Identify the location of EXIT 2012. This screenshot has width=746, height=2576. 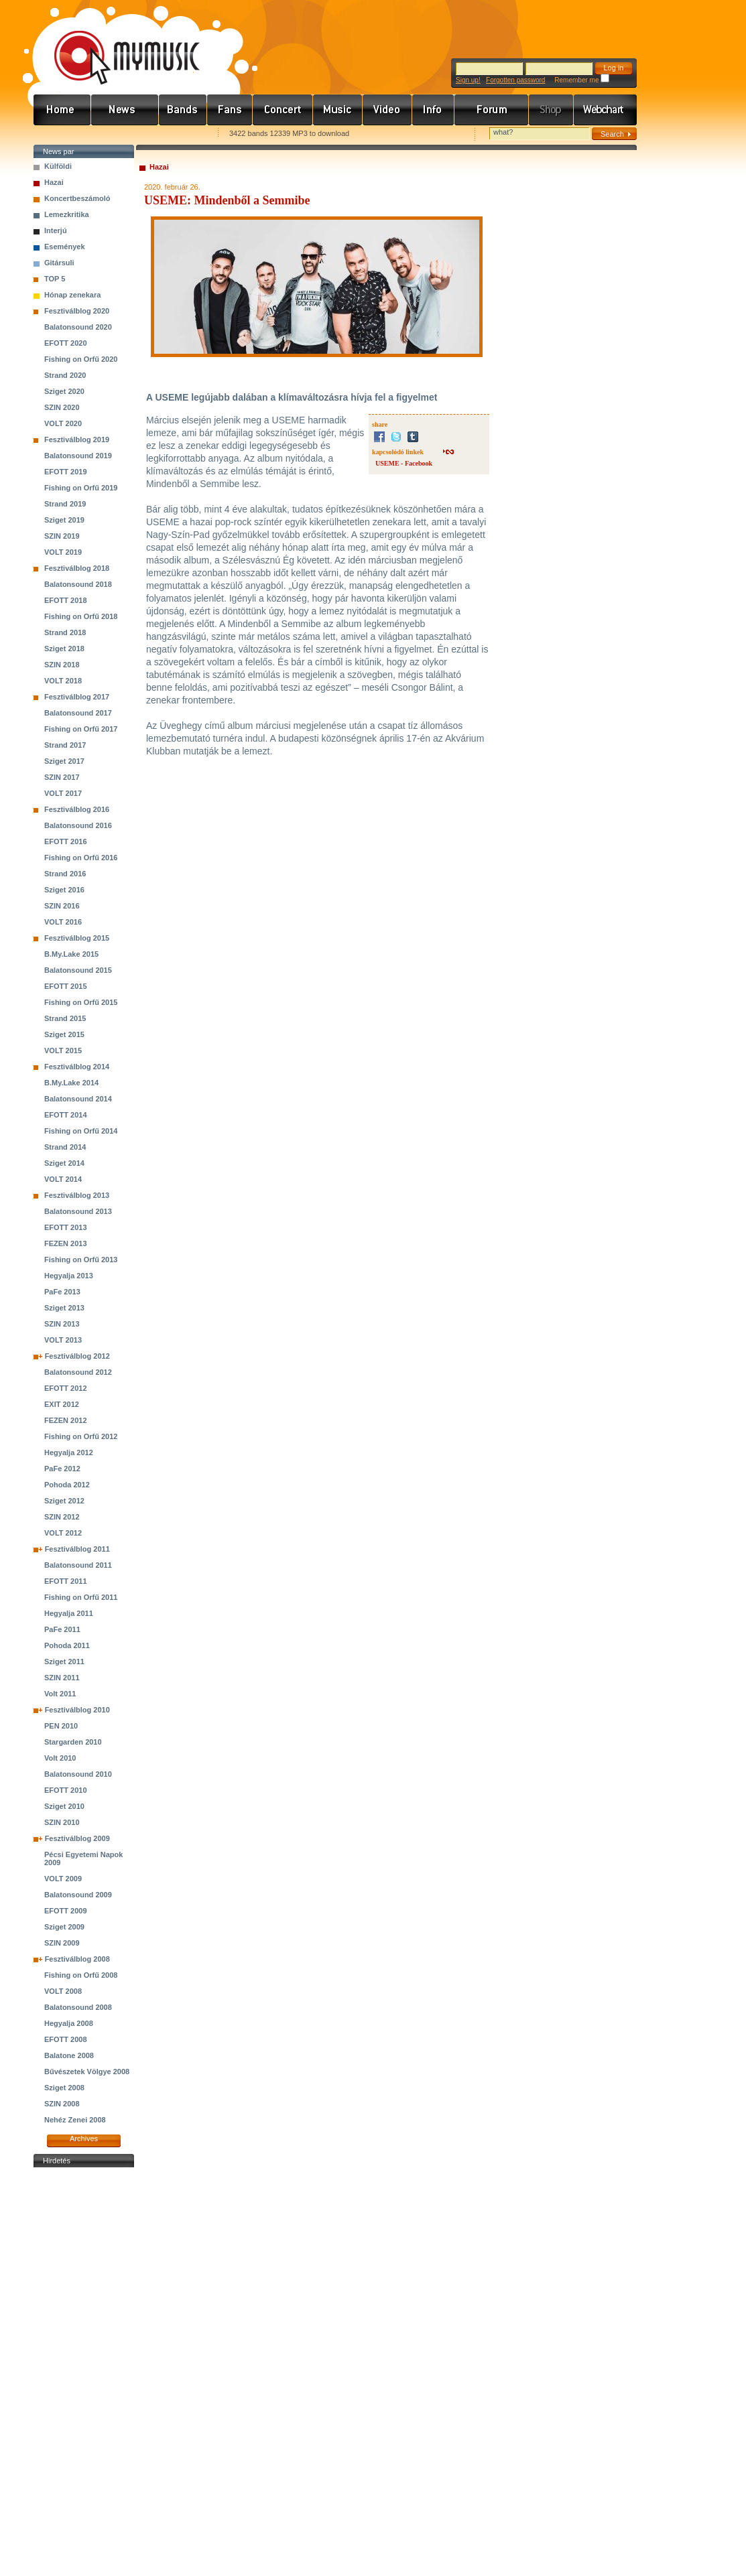
(61, 1404).